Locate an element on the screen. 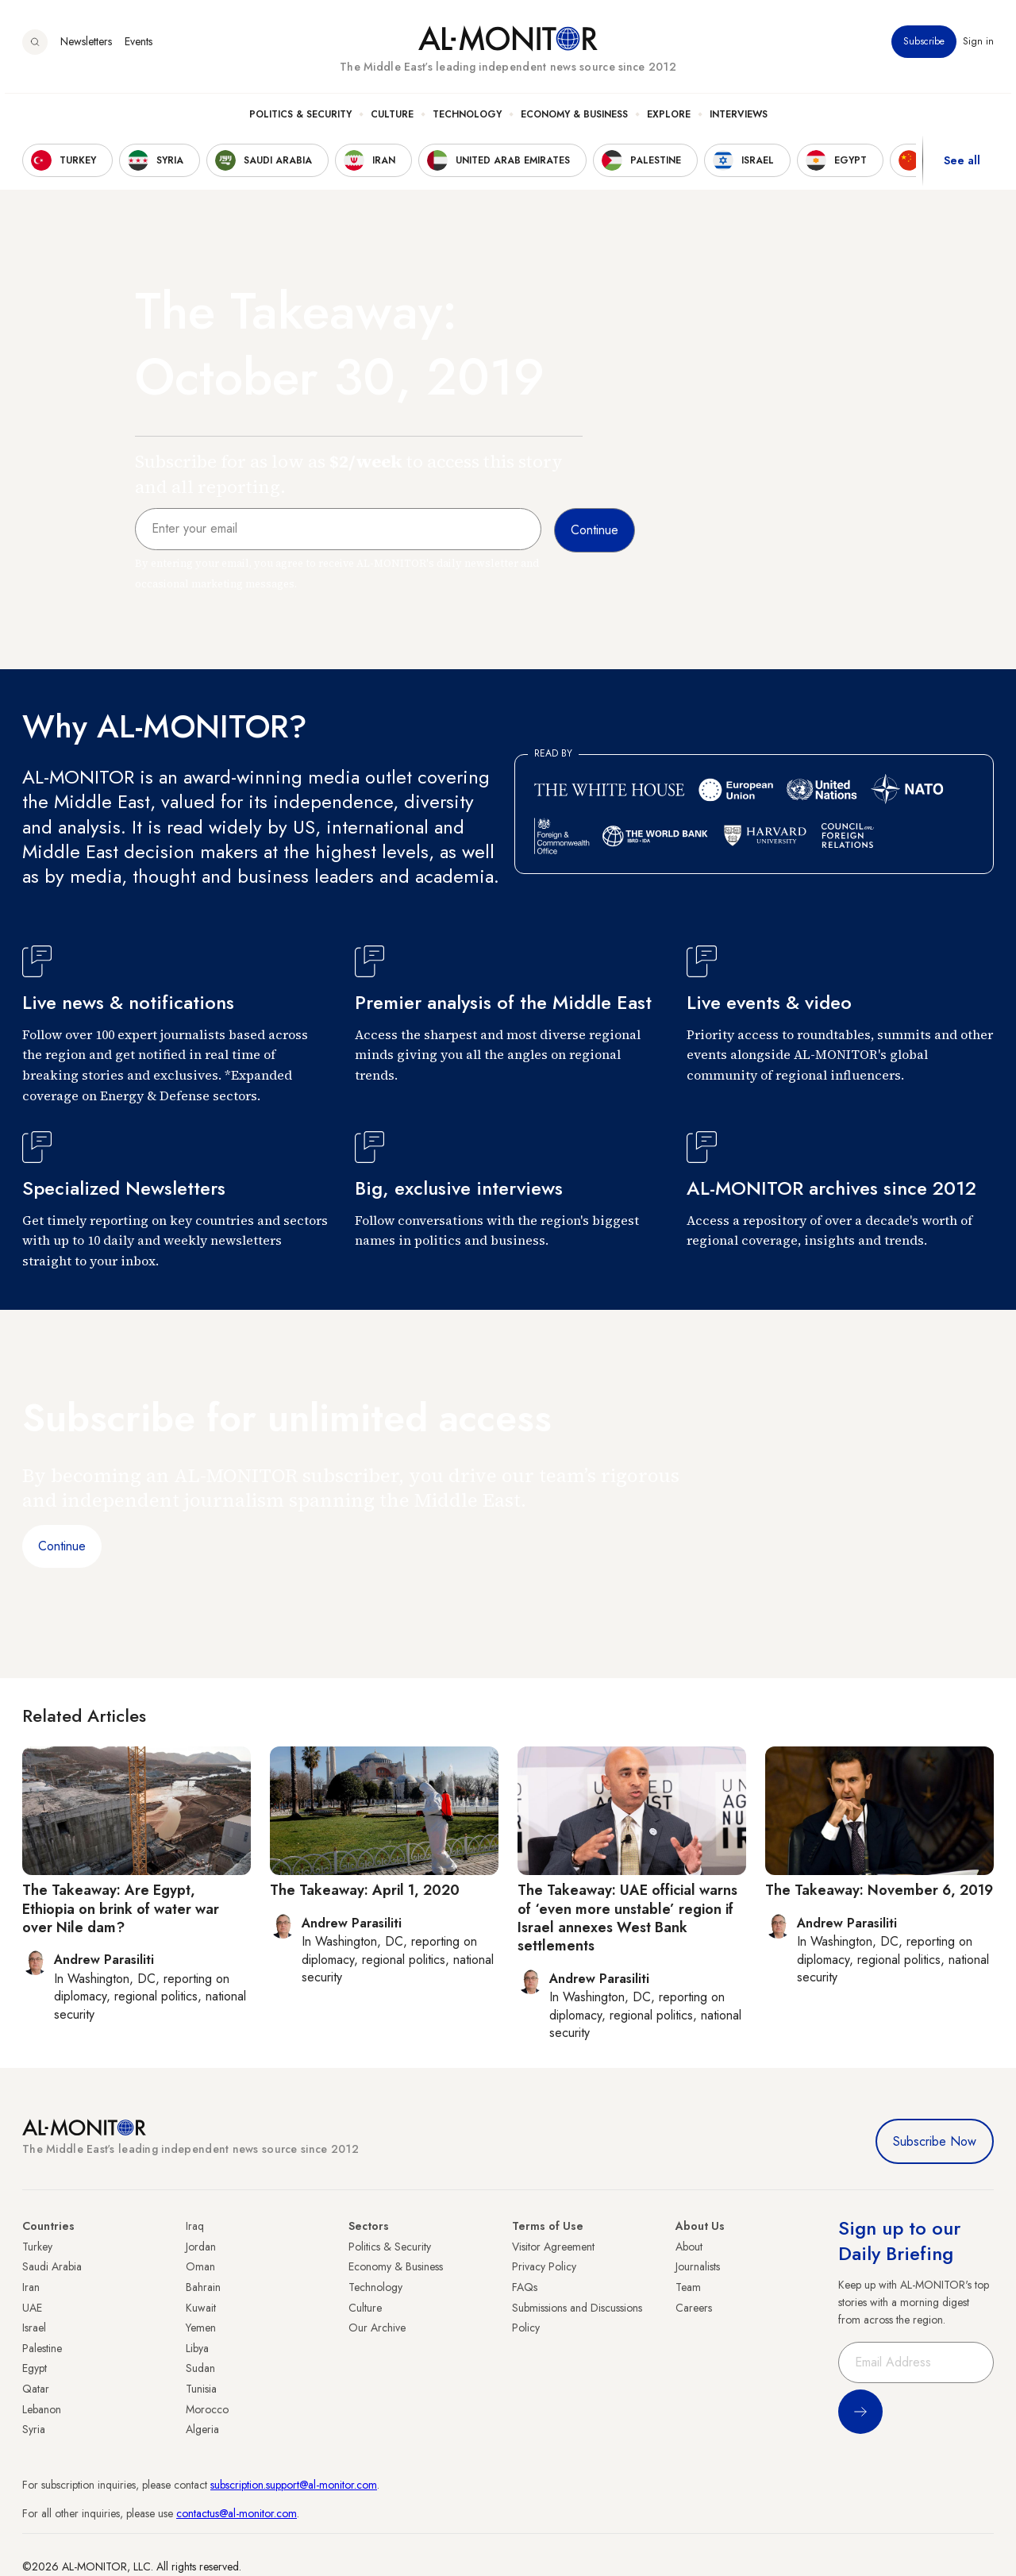  Tunisia is located at coordinates (201, 2389).